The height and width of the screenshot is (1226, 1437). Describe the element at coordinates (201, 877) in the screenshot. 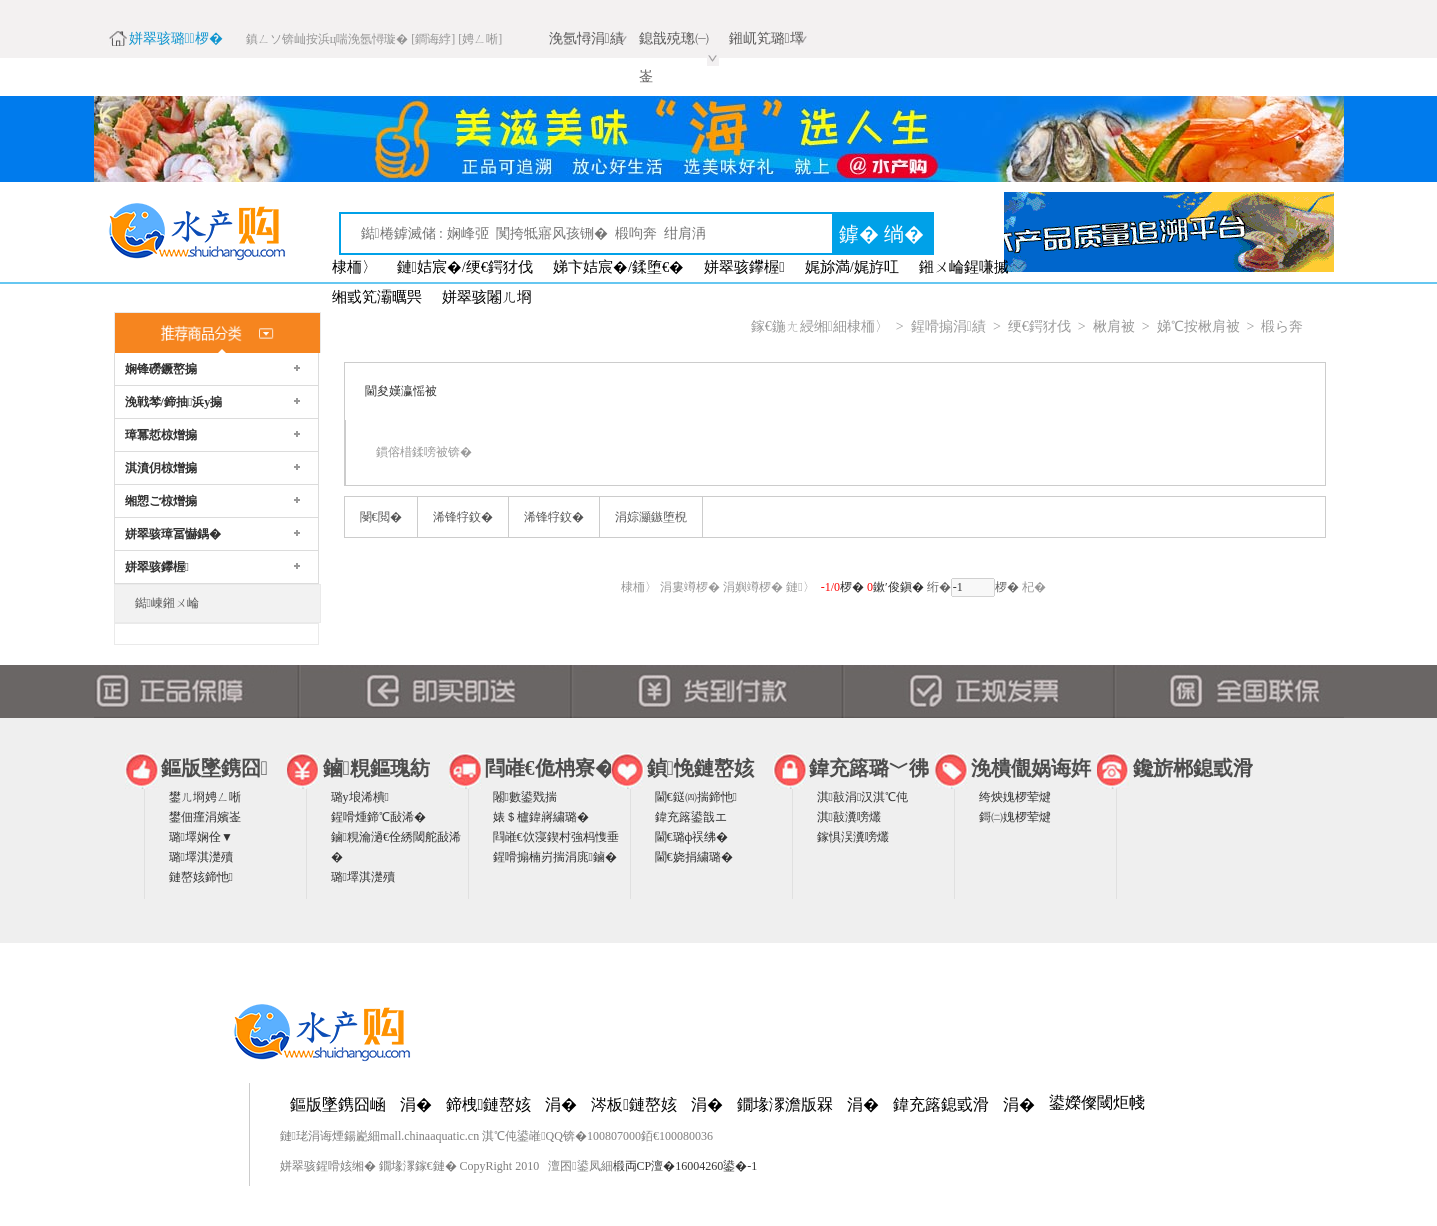

I see `鏈嶅姟鍗忚` at that location.